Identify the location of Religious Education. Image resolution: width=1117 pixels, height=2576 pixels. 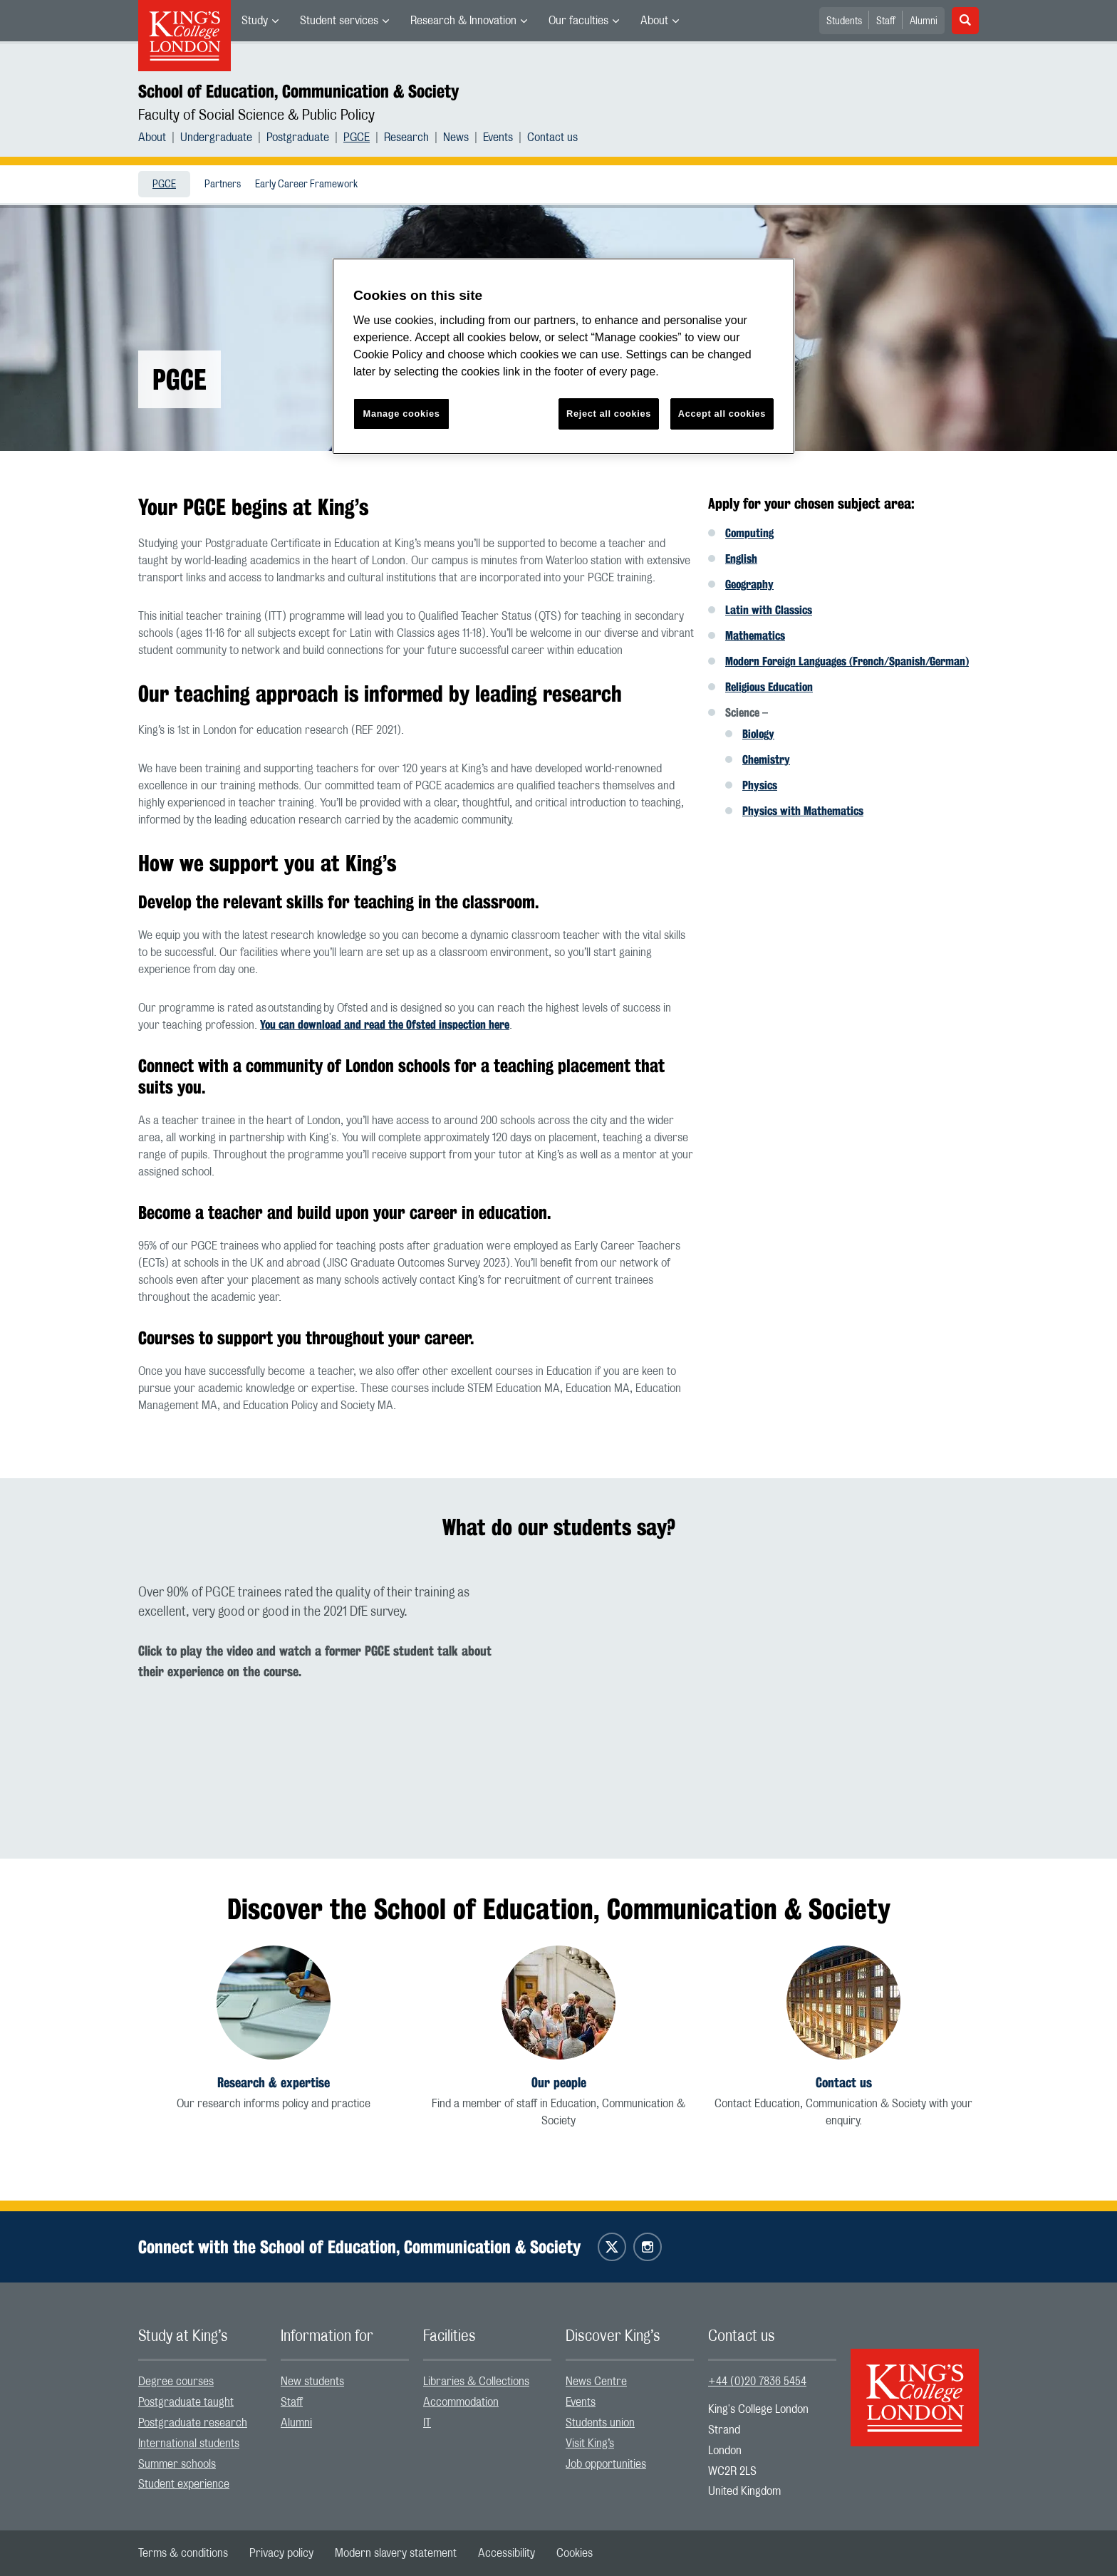
(769, 687).